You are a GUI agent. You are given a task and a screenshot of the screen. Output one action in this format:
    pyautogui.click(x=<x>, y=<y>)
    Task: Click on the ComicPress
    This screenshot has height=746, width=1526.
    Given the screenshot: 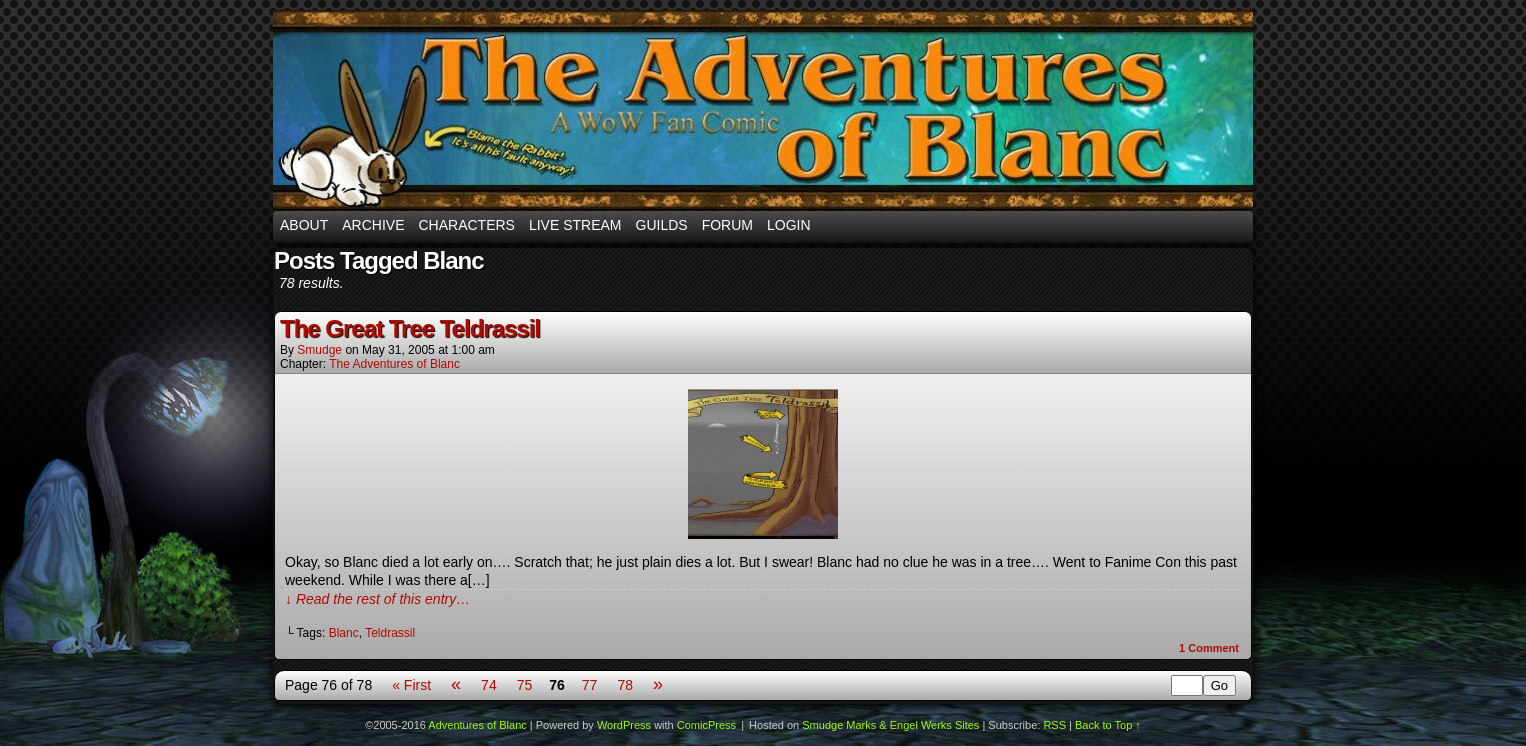 What is the action you would take?
    pyautogui.click(x=706, y=725)
    